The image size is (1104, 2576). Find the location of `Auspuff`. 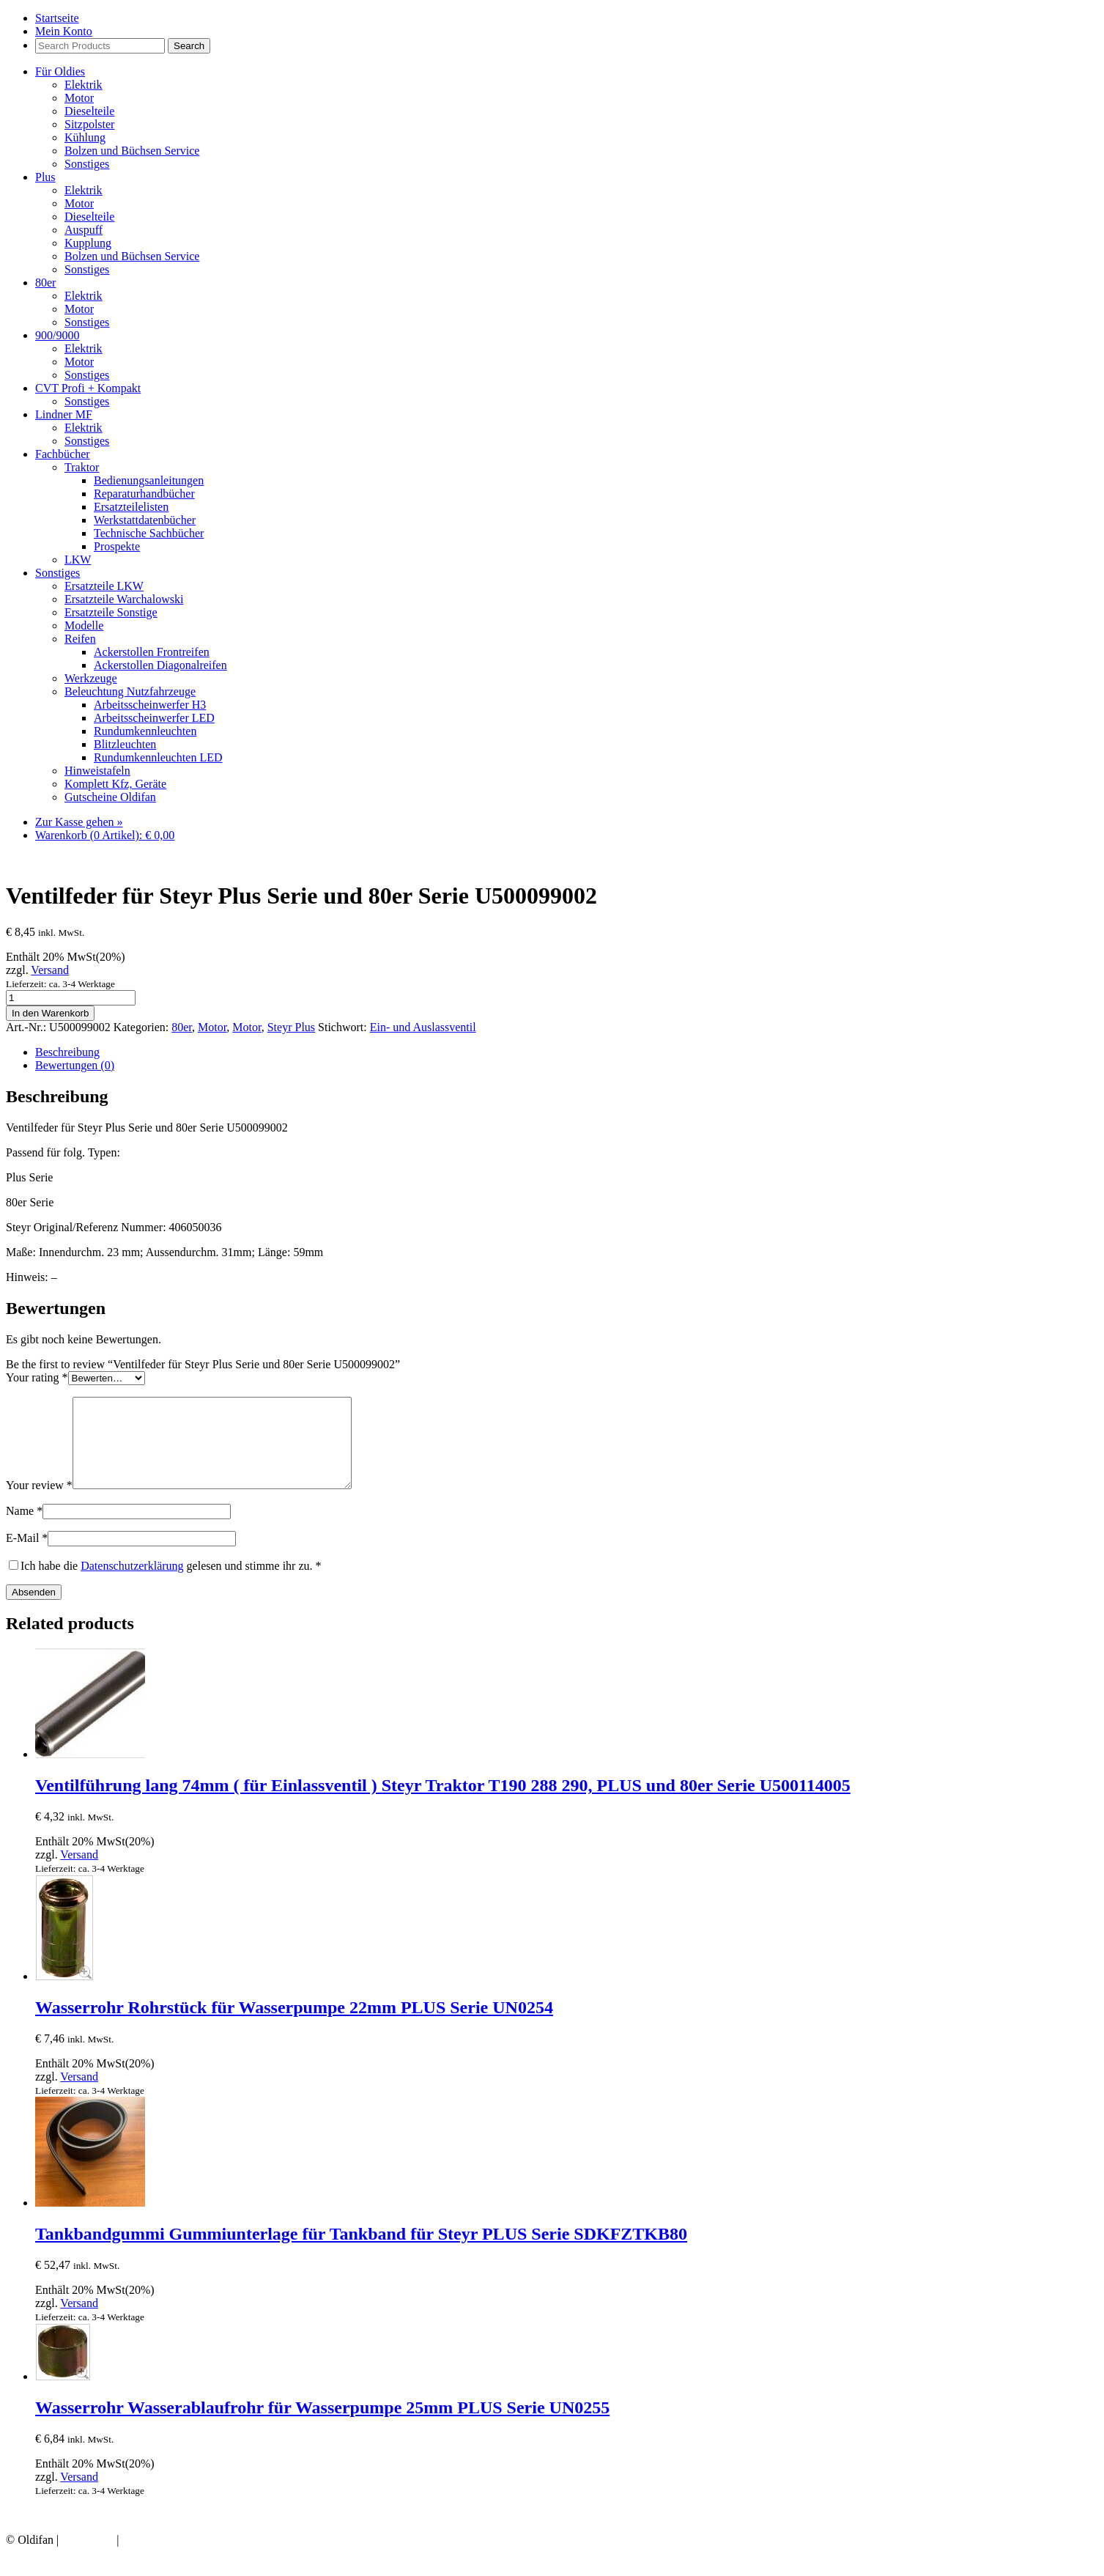

Auspuff is located at coordinates (83, 230).